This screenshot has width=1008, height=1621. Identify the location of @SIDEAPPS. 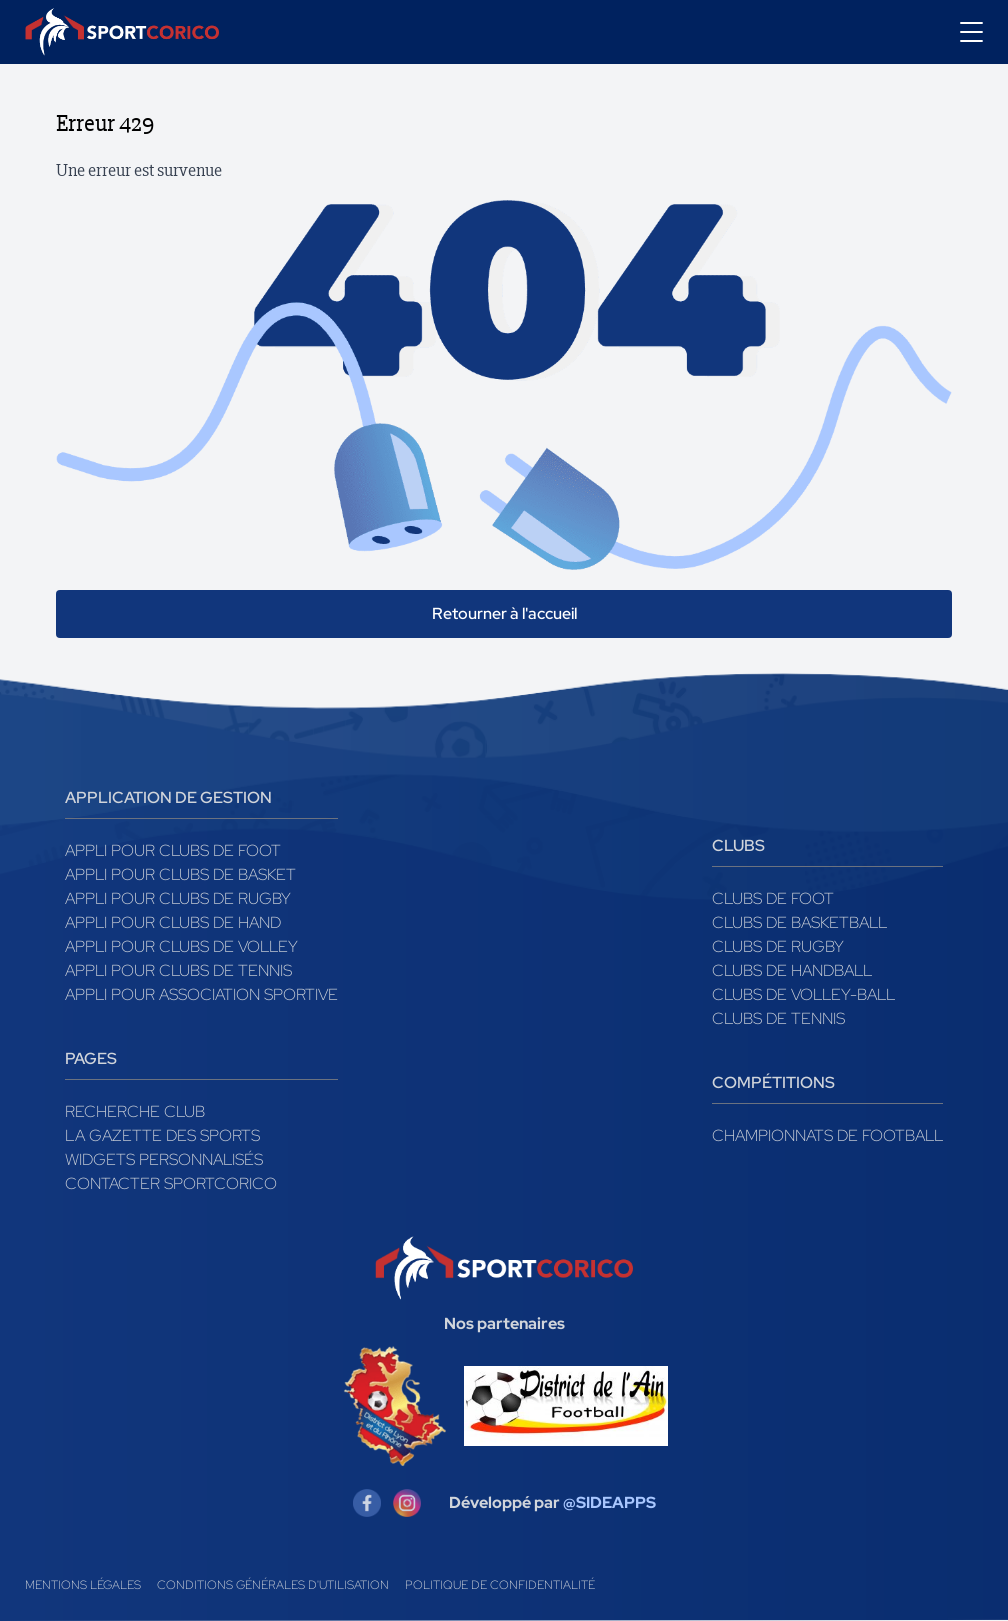
(609, 1502).